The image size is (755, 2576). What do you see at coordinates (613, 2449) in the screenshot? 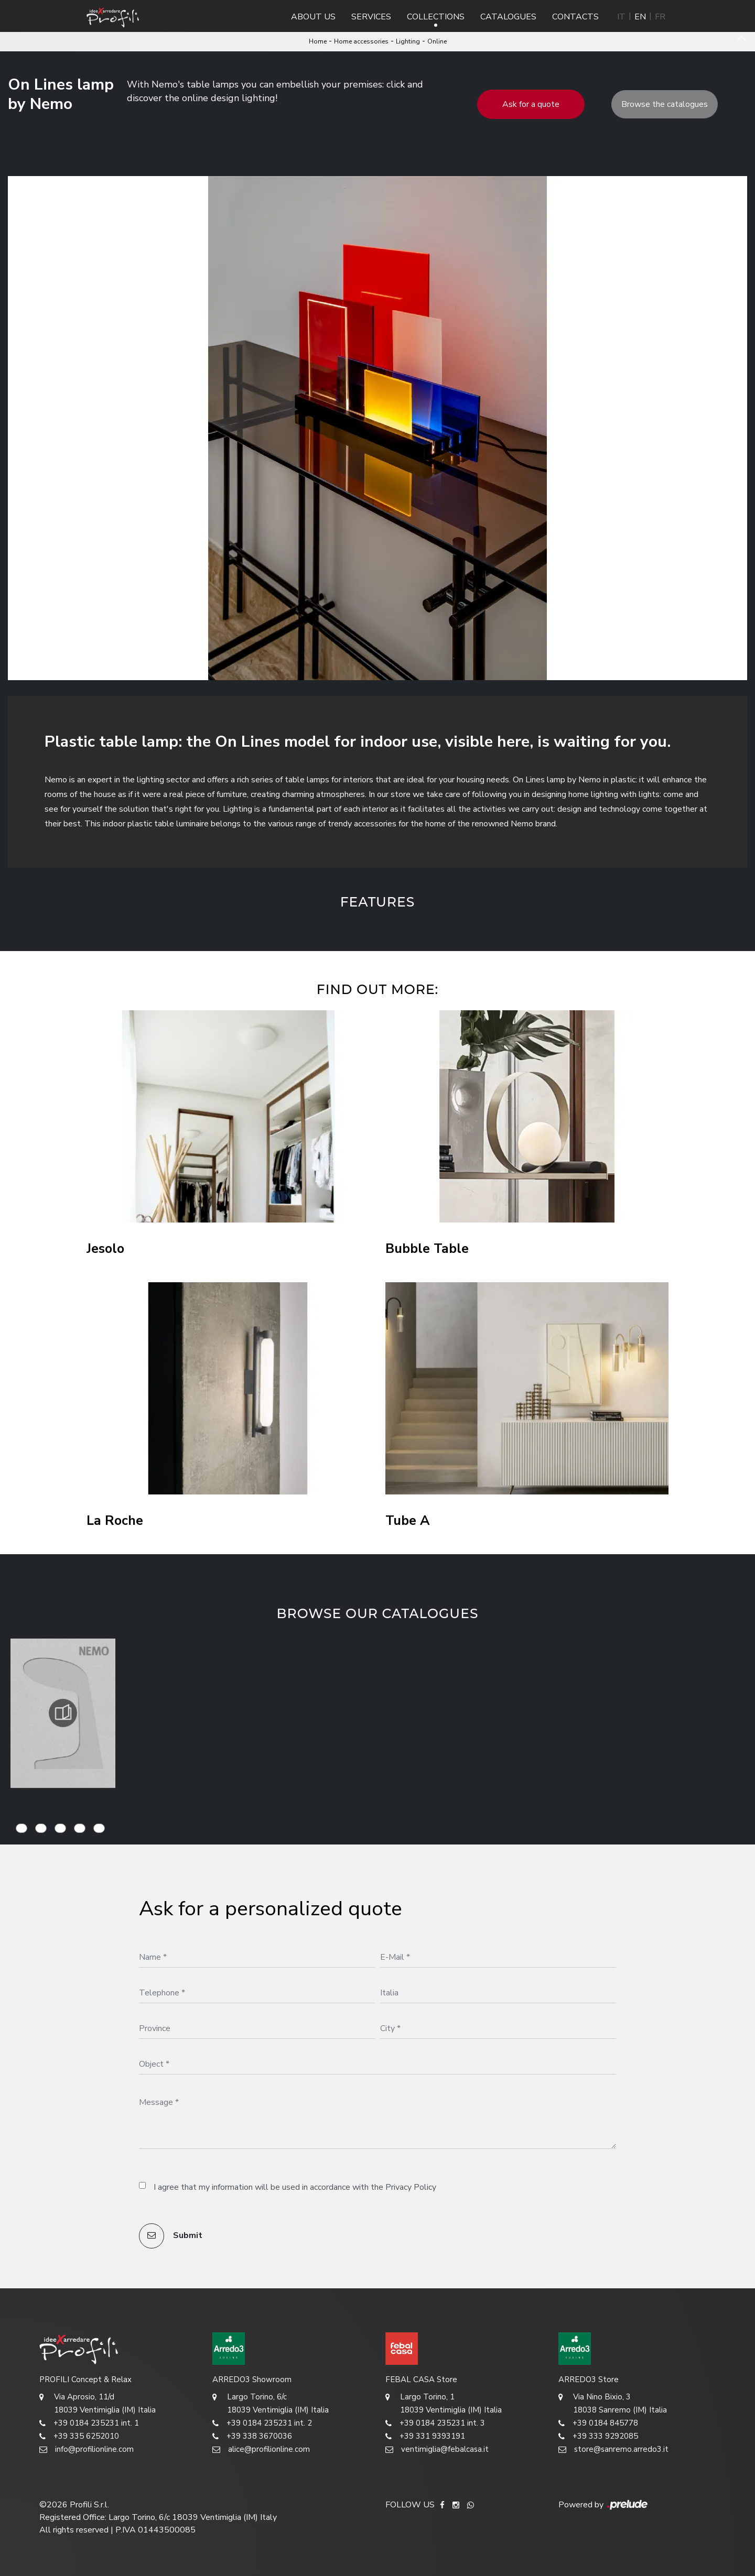
I see `store@sanremo.arredo3.it` at bounding box center [613, 2449].